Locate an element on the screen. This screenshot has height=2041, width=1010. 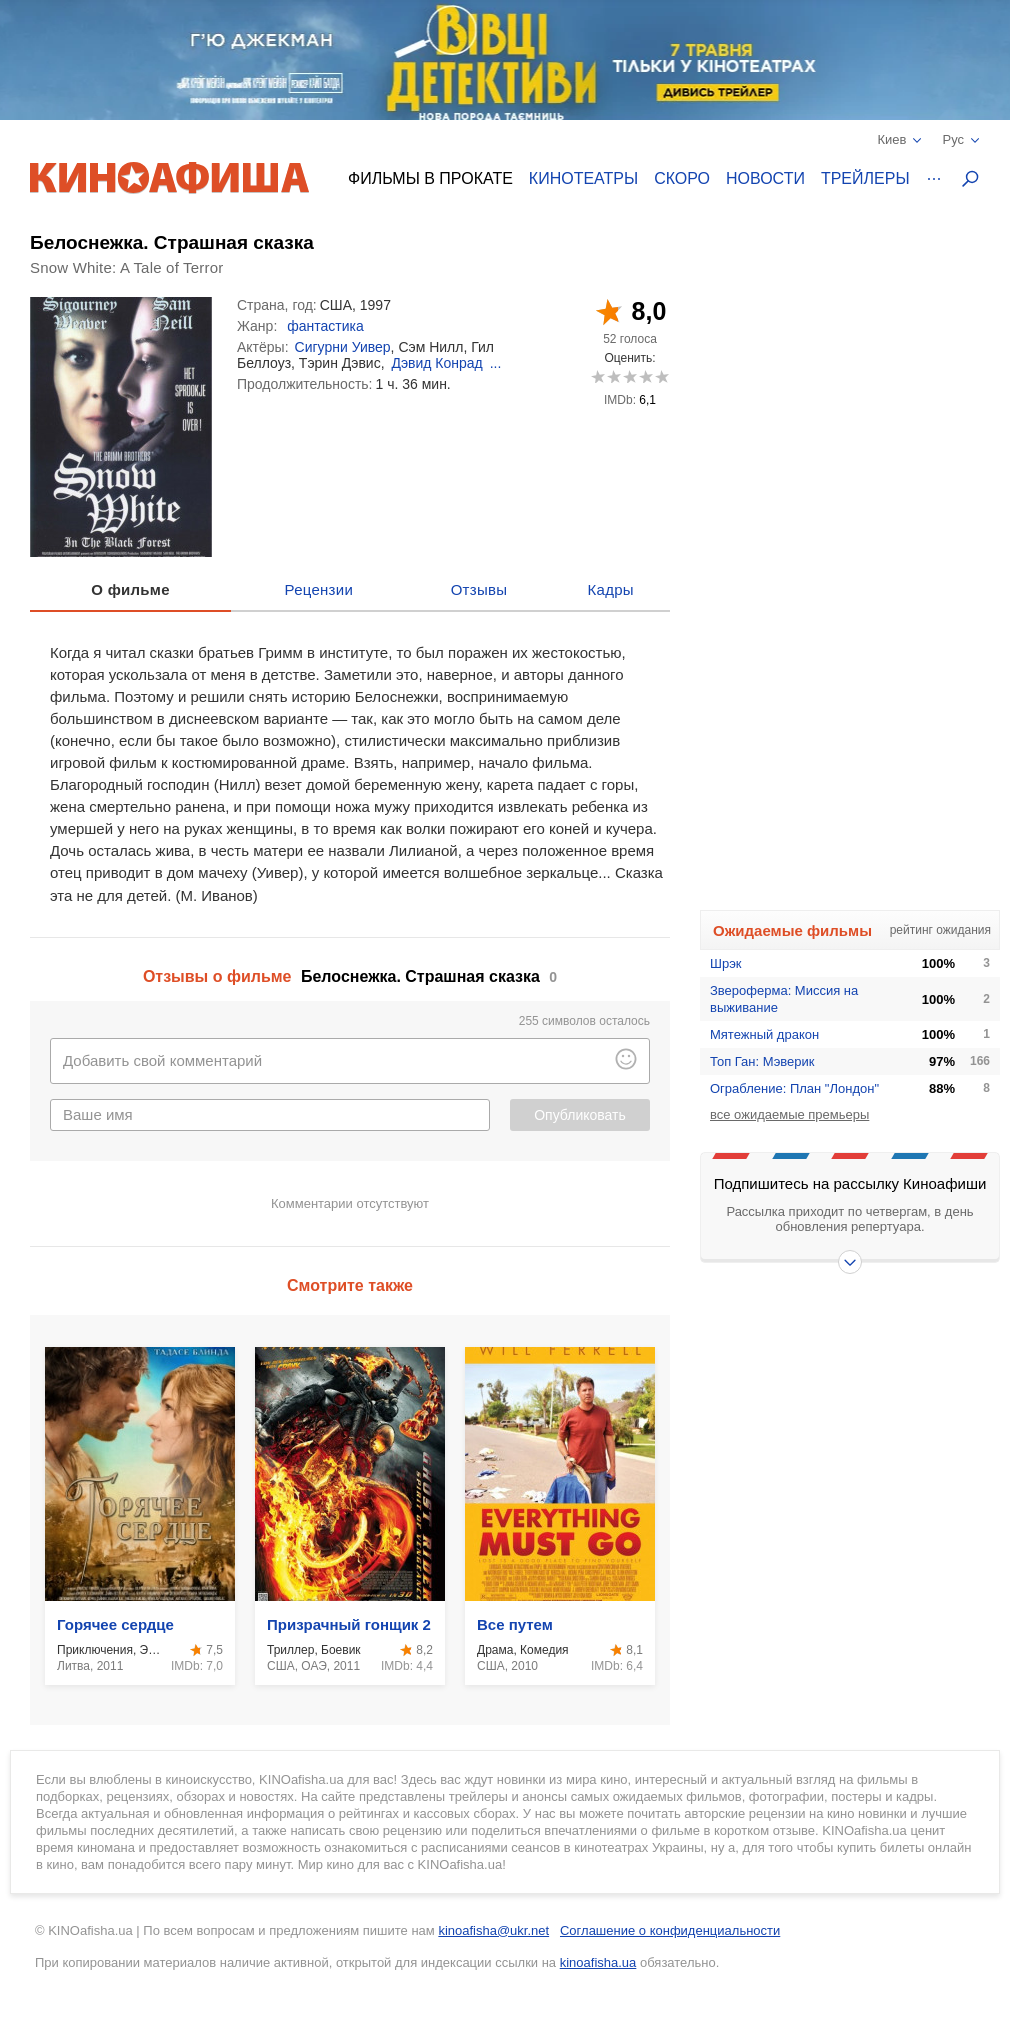
Соглашение о конфиденциальности is located at coordinates (670, 1930).